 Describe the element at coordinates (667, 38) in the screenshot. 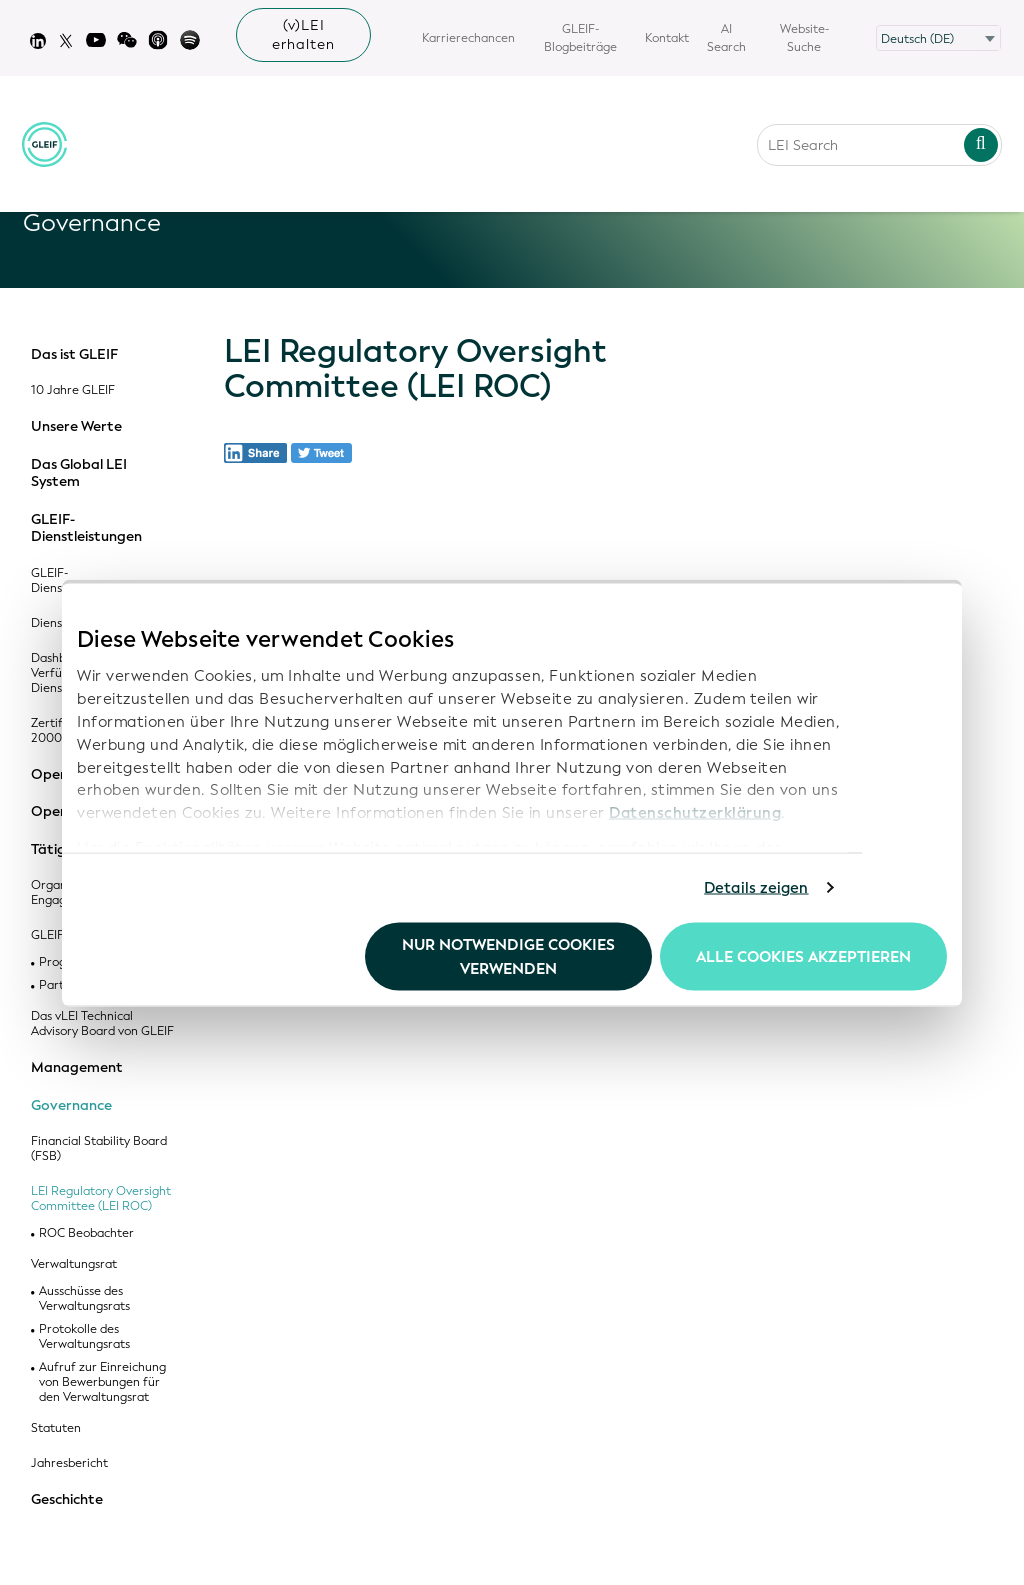

I see `Kontakt` at that location.